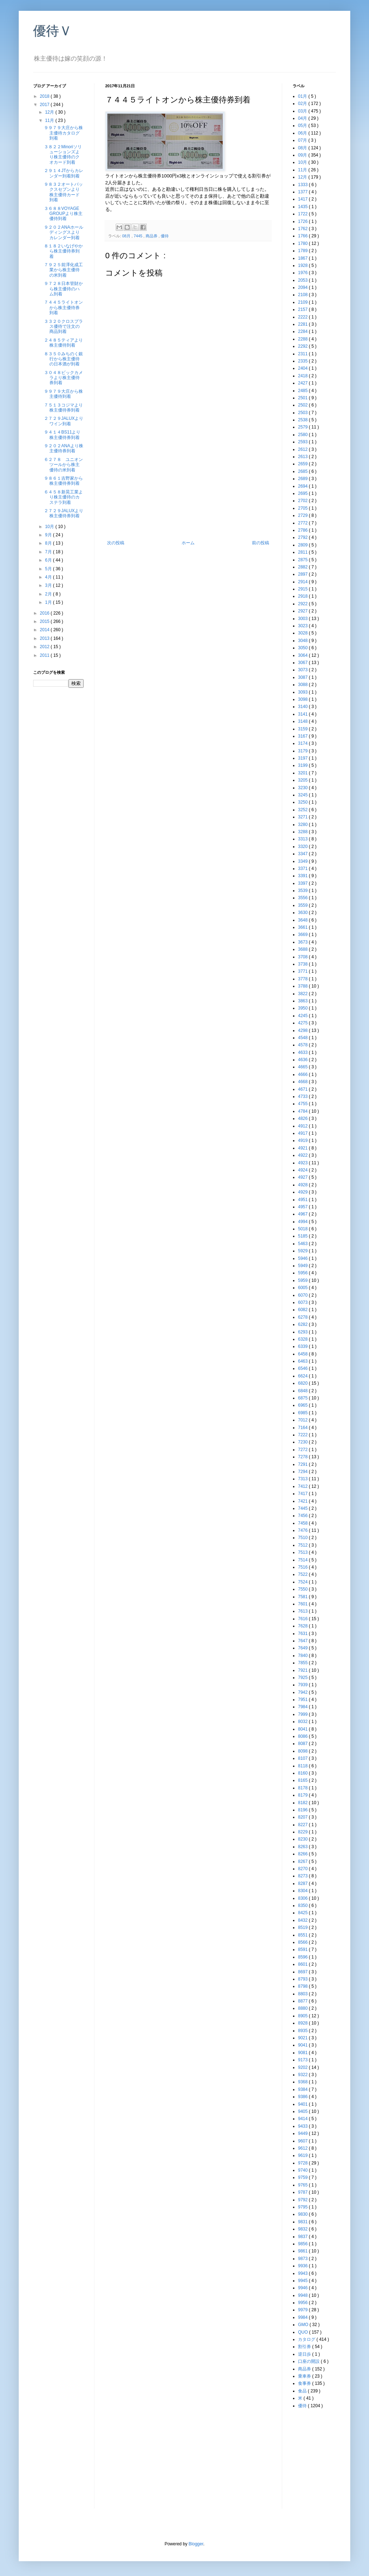 The image size is (369, 2576). Describe the element at coordinates (303, 978) in the screenshot. I see `3778` at that location.